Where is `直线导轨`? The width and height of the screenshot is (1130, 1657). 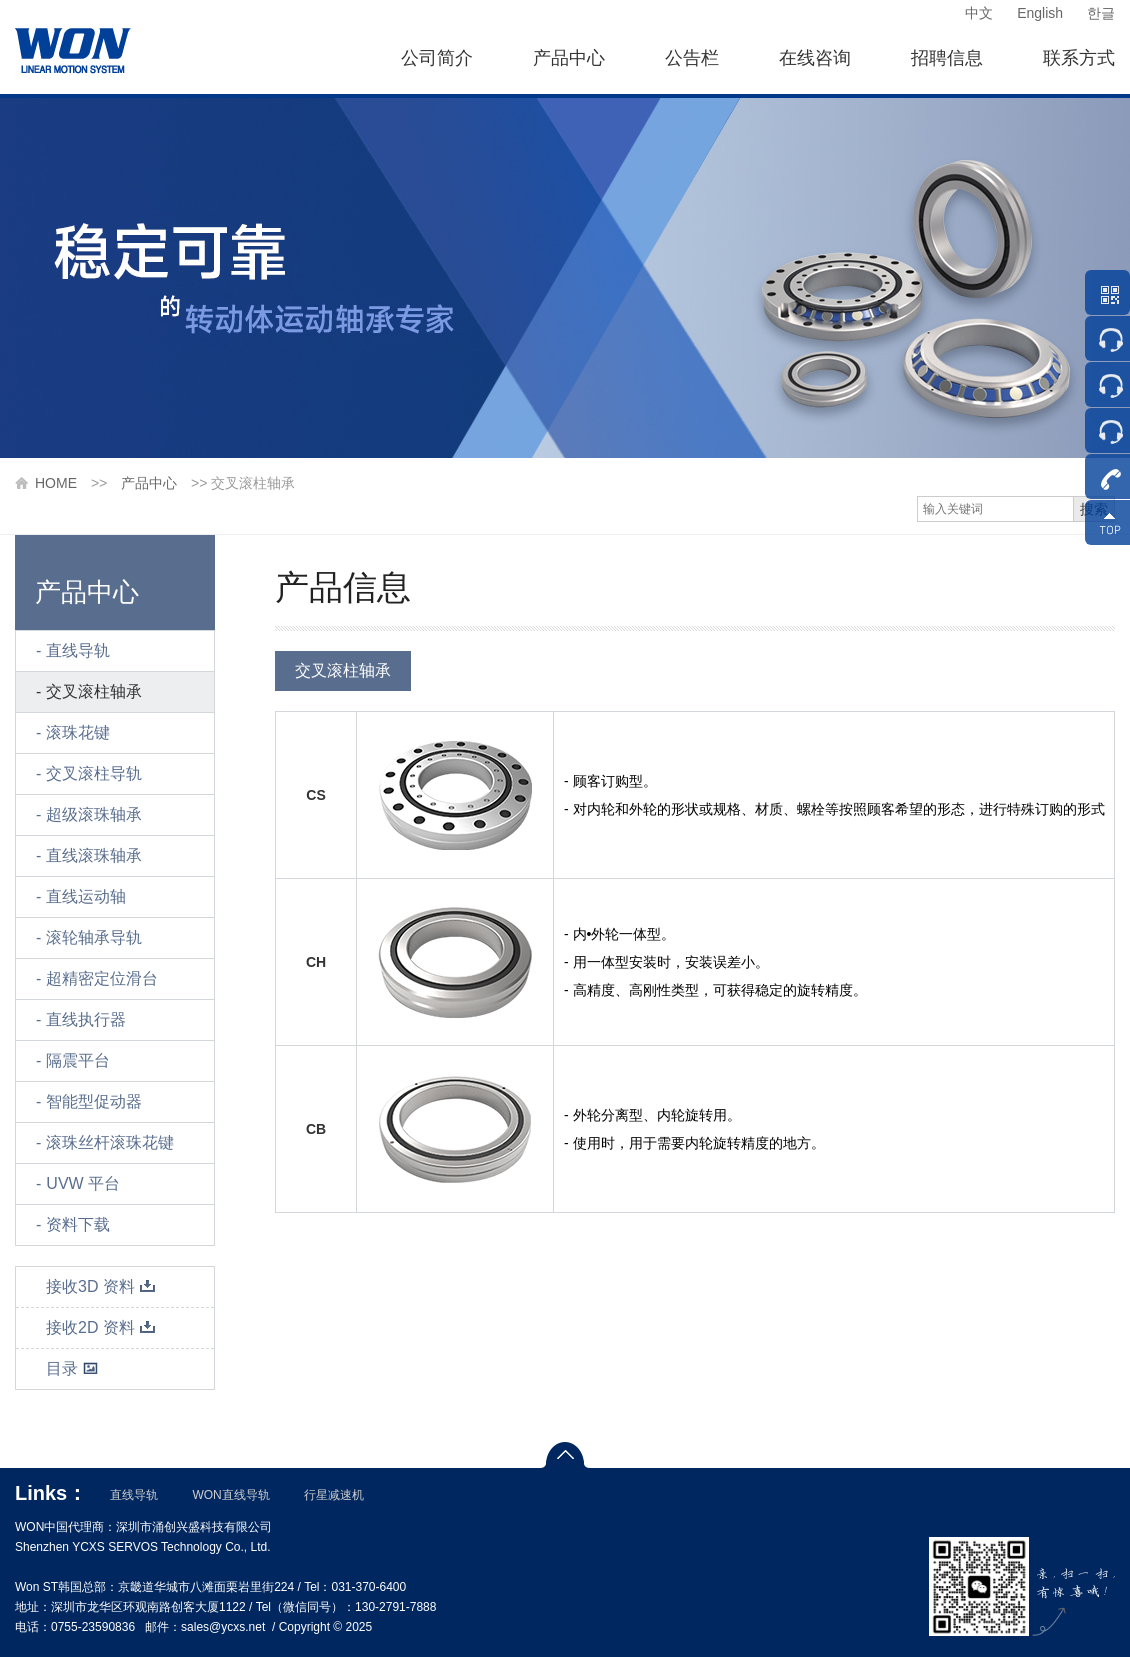 直线导轨 is located at coordinates (78, 650).